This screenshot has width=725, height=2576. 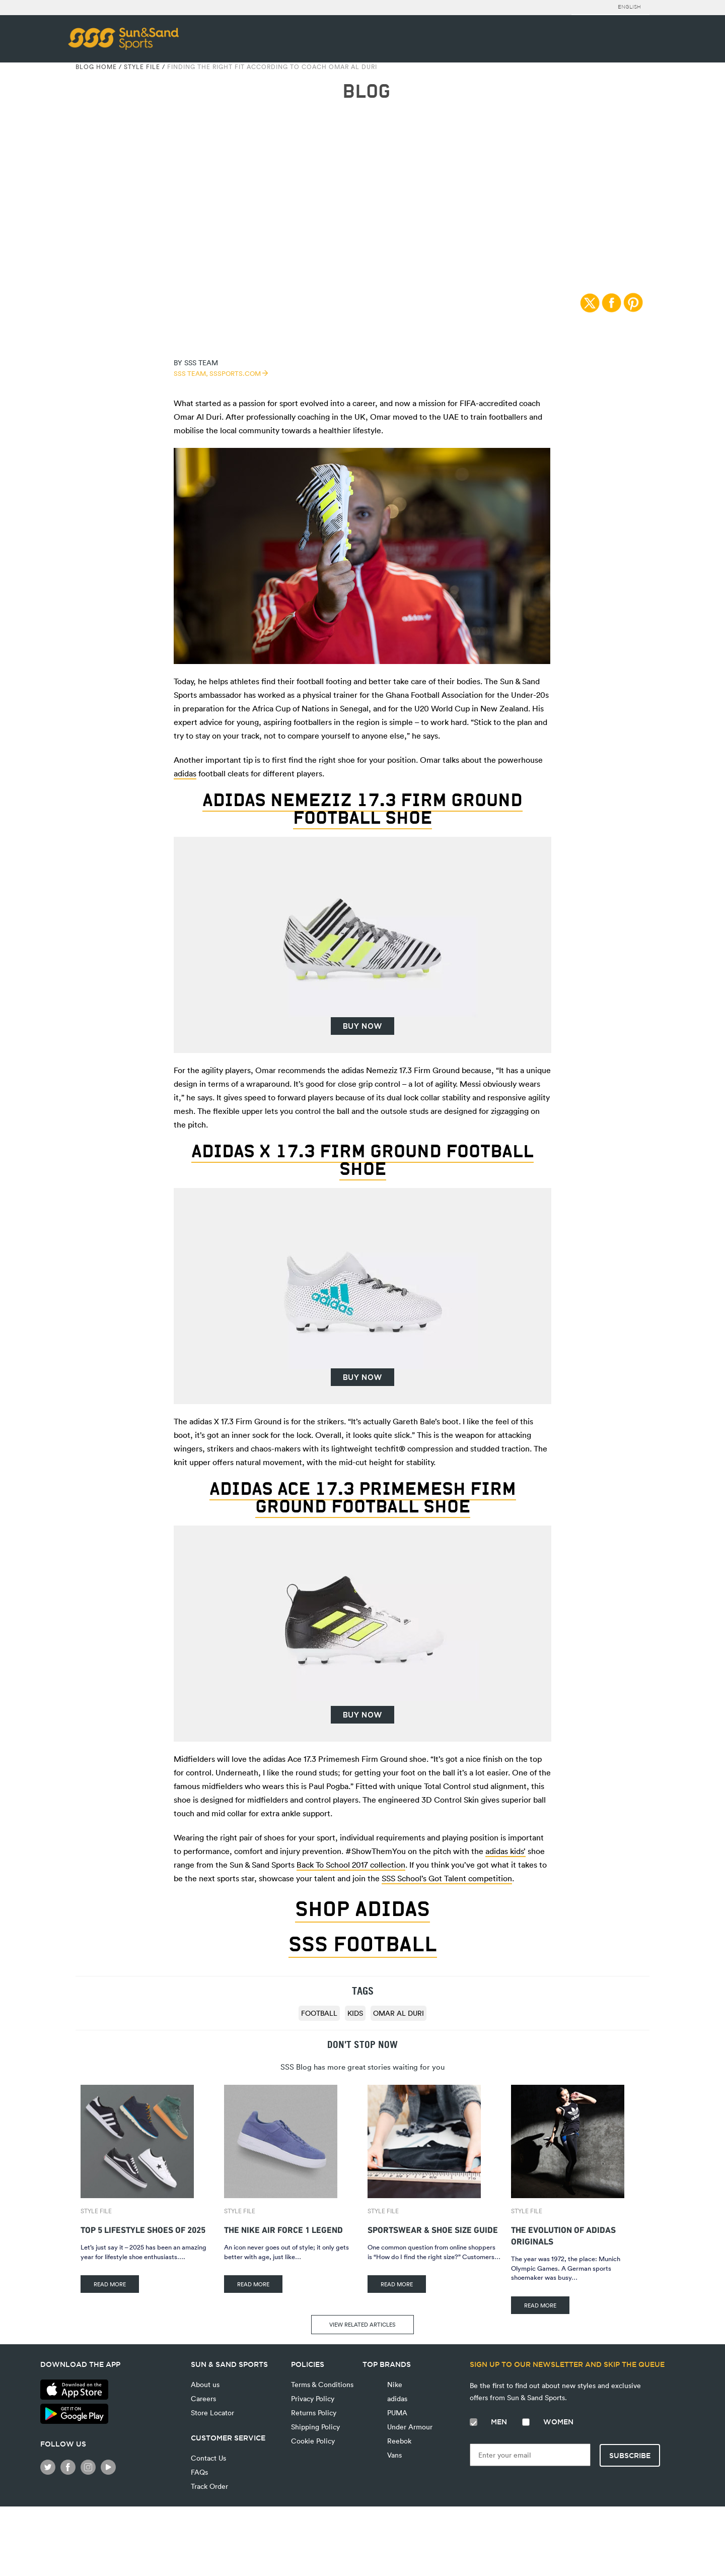 What do you see at coordinates (351, 1865) in the screenshot?
I see `Back To School 2017 collection` at bounding box center [351, 1865].